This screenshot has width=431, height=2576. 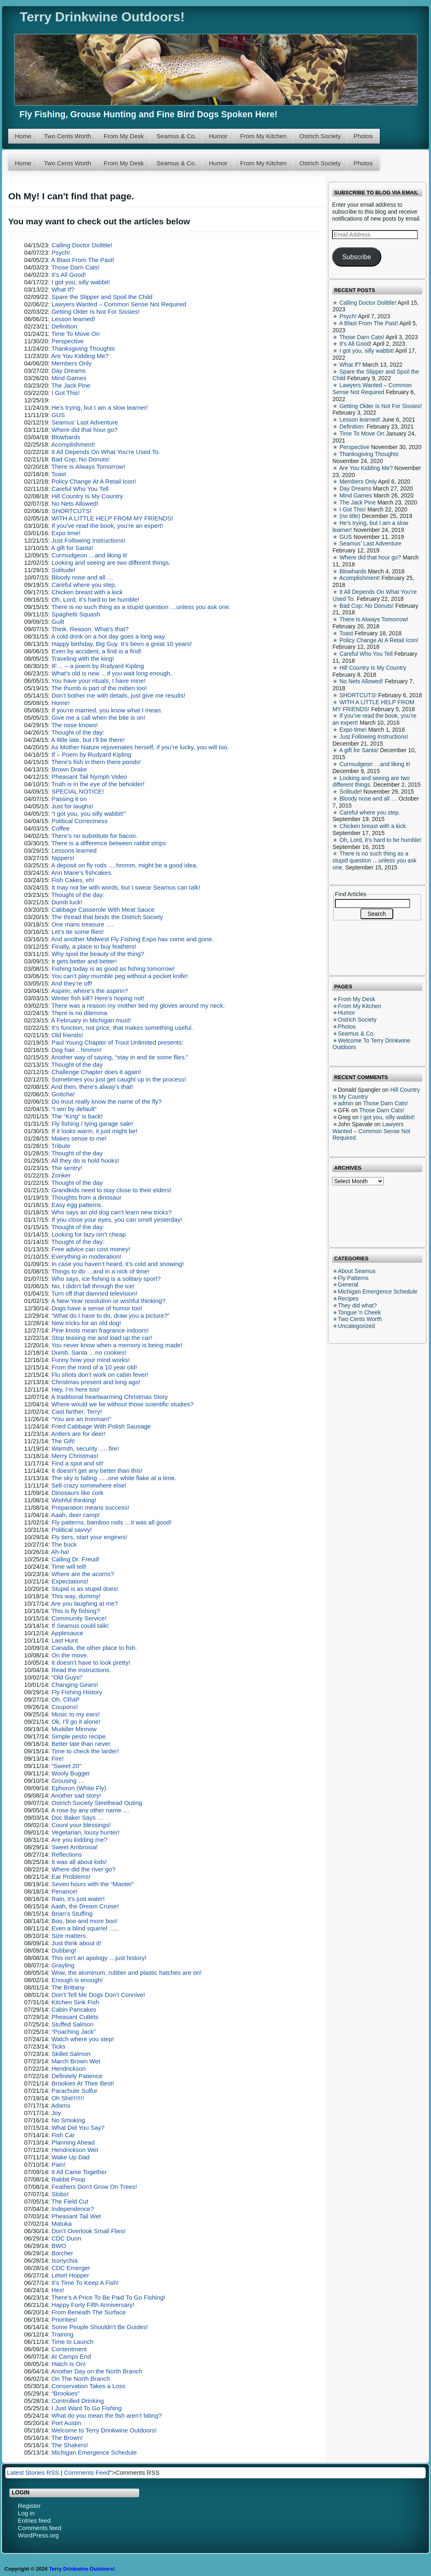 What do you see at coordinates (96, 2371) in the screenshot?
I see `Another Day on the North Branch` at bounding box center [96, 2371].